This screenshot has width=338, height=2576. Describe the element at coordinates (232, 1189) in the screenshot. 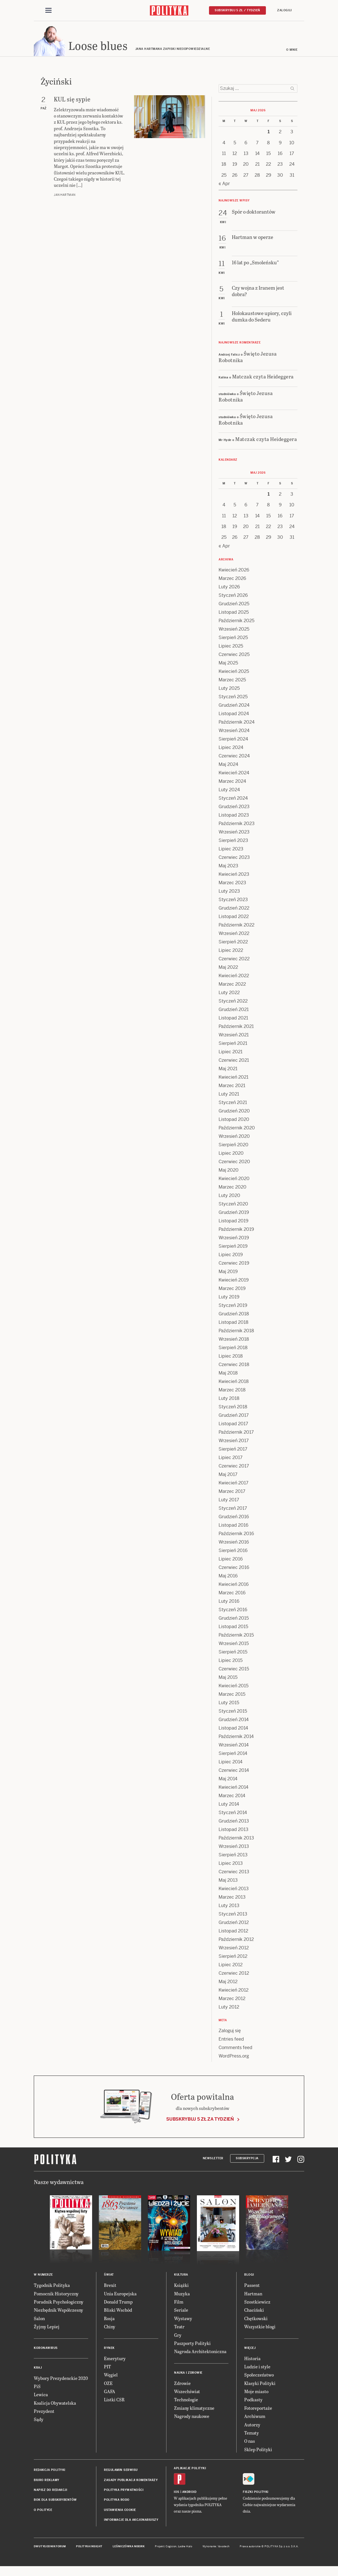

I see `Marzec 2020` at that location.